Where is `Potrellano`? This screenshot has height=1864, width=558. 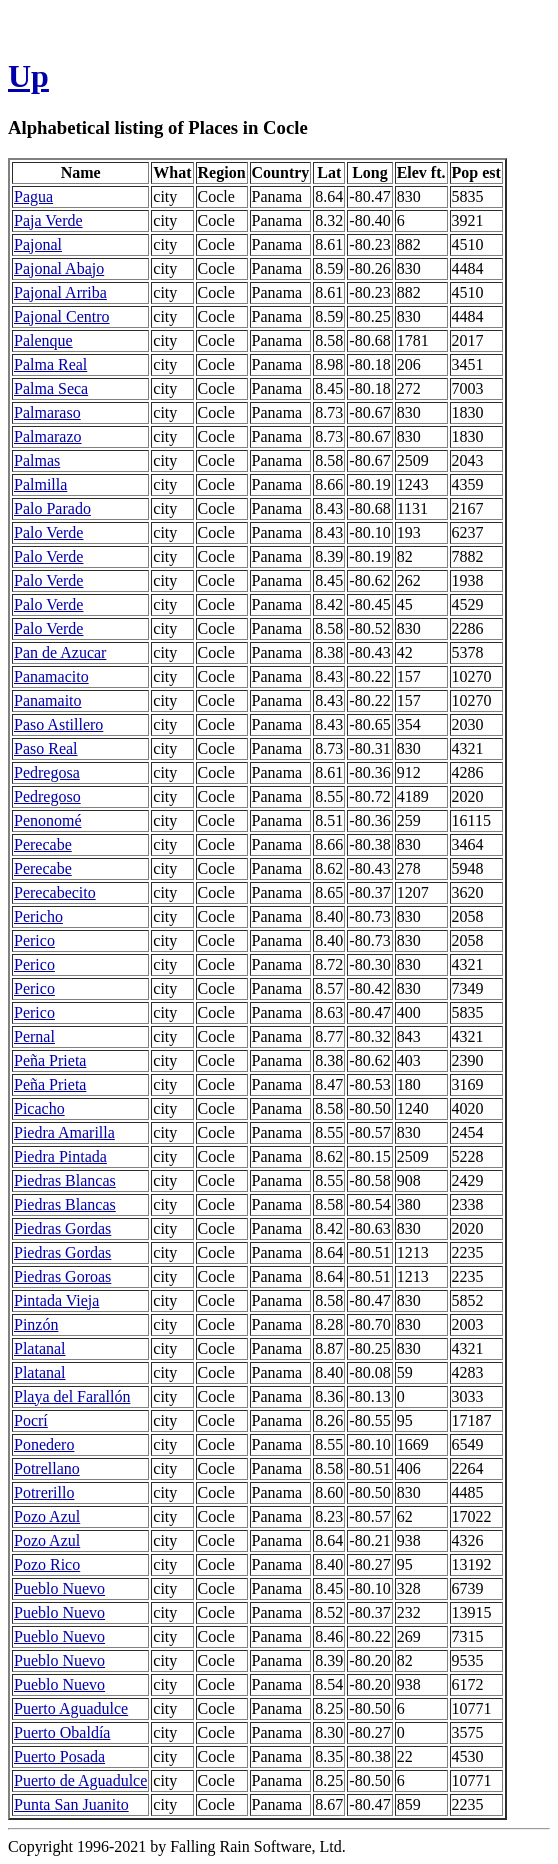 Potrellano is located at coordinates (47, 1468).